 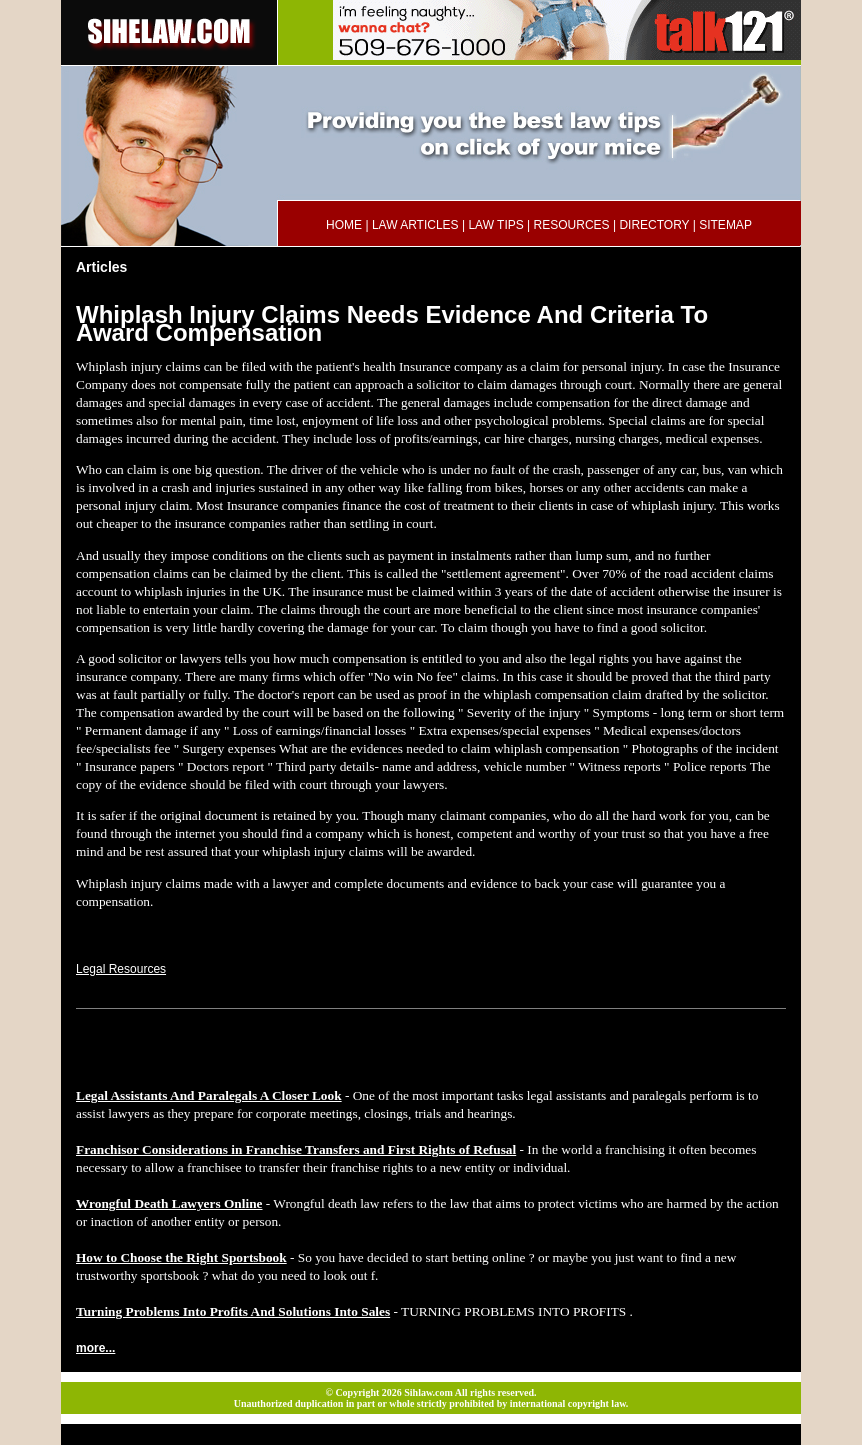 What do you see at coordinates (725, 225) in the screenshot?
I see `SITEMAP` at bounding box center [725, 225].